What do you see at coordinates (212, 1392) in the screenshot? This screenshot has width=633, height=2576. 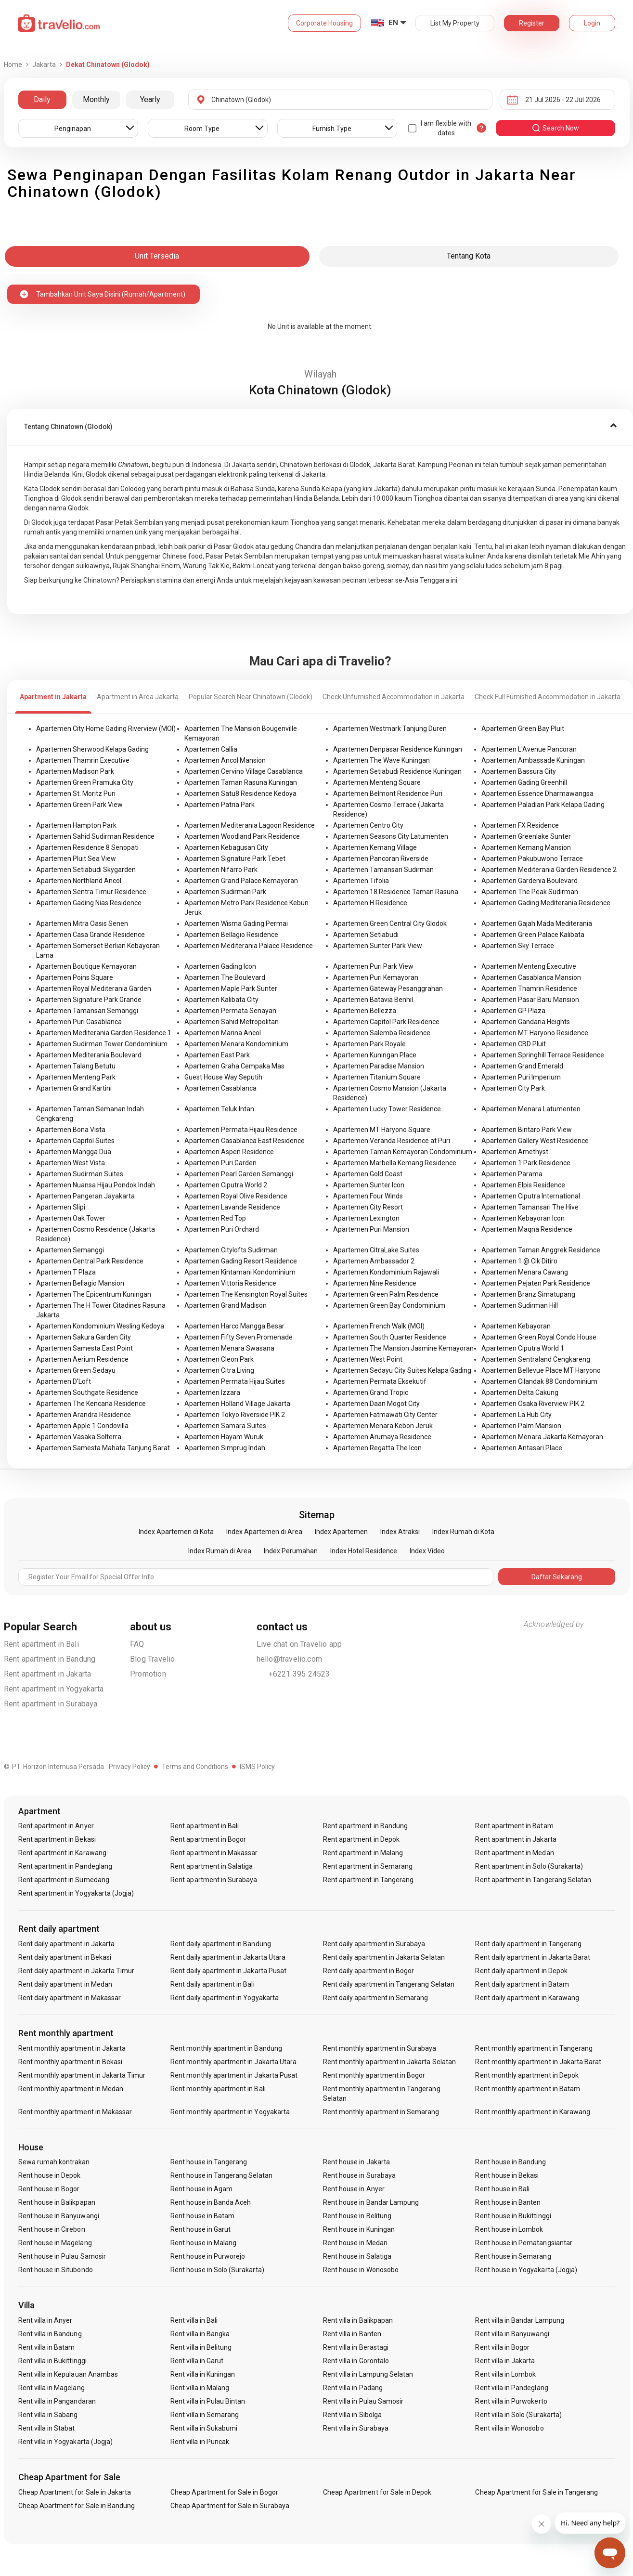 I see `Apartemen Izzara` at bounding box center [212, 1392].